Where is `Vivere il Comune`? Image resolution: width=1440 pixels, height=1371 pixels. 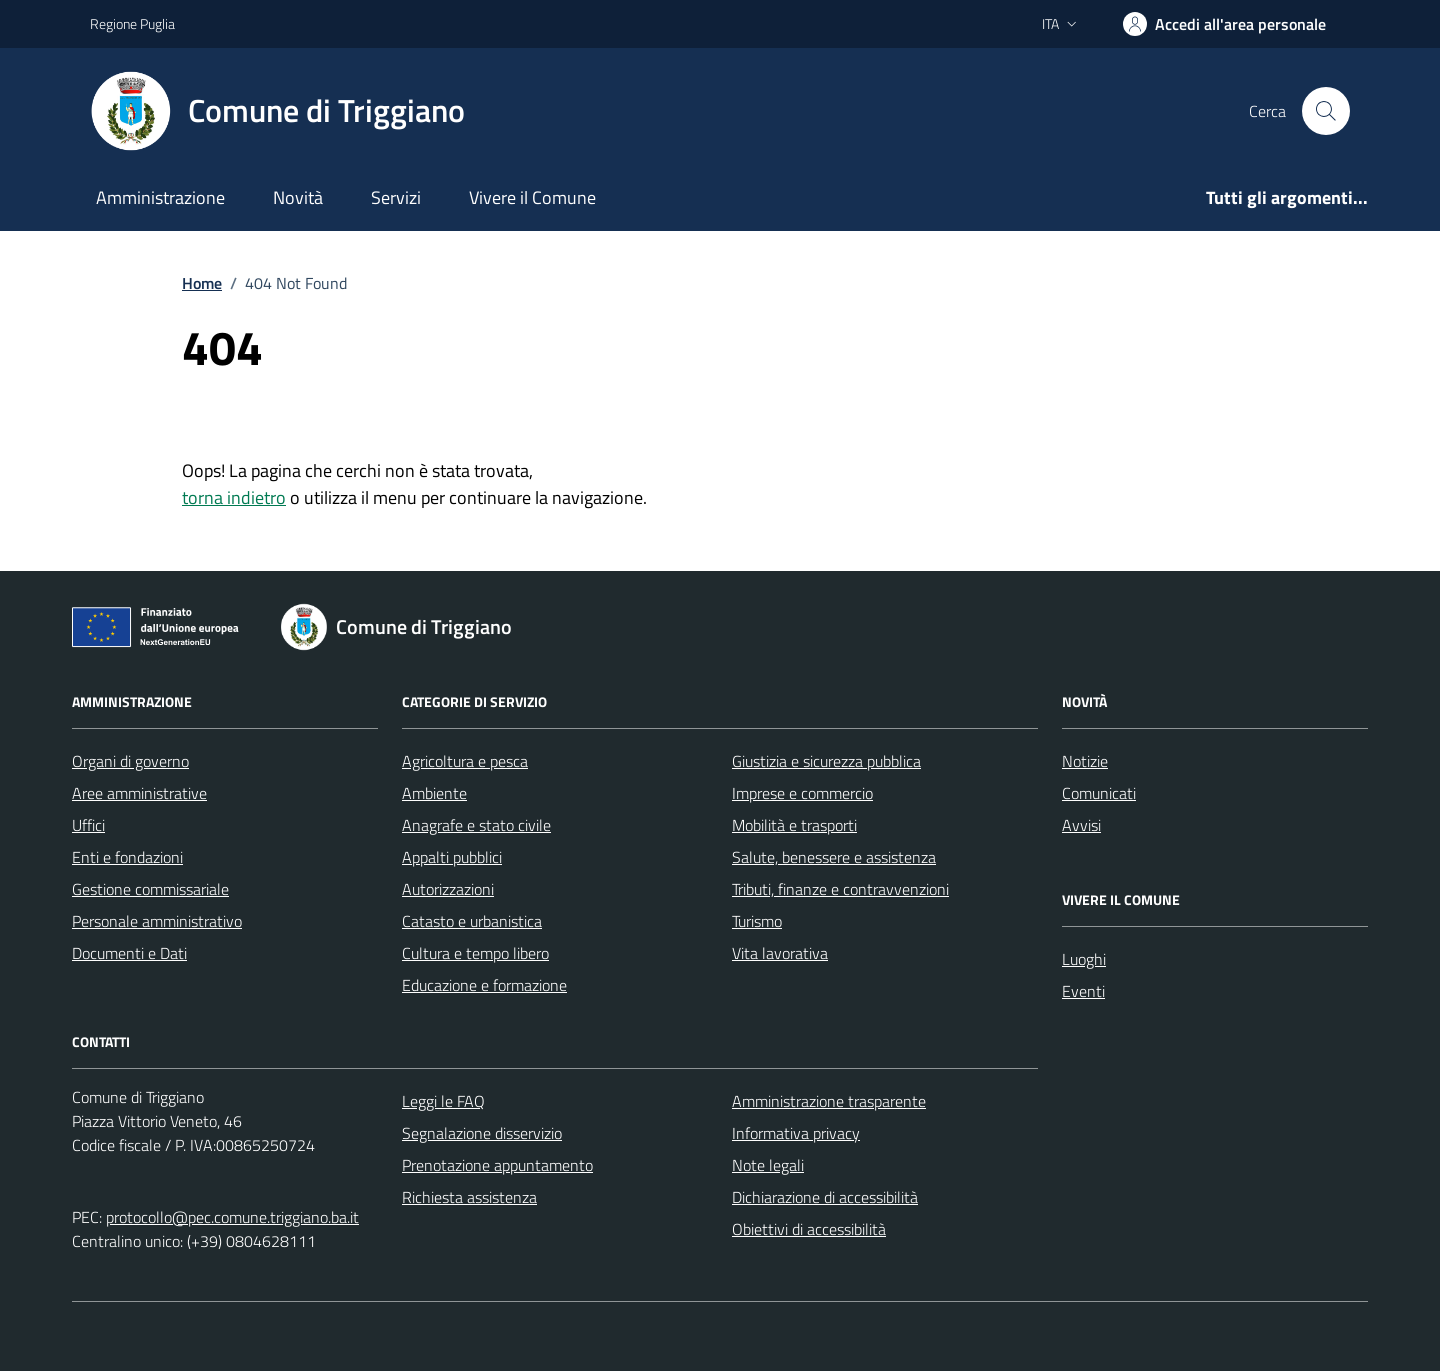 Vivere il Comune is located at coordinates (532, 197).